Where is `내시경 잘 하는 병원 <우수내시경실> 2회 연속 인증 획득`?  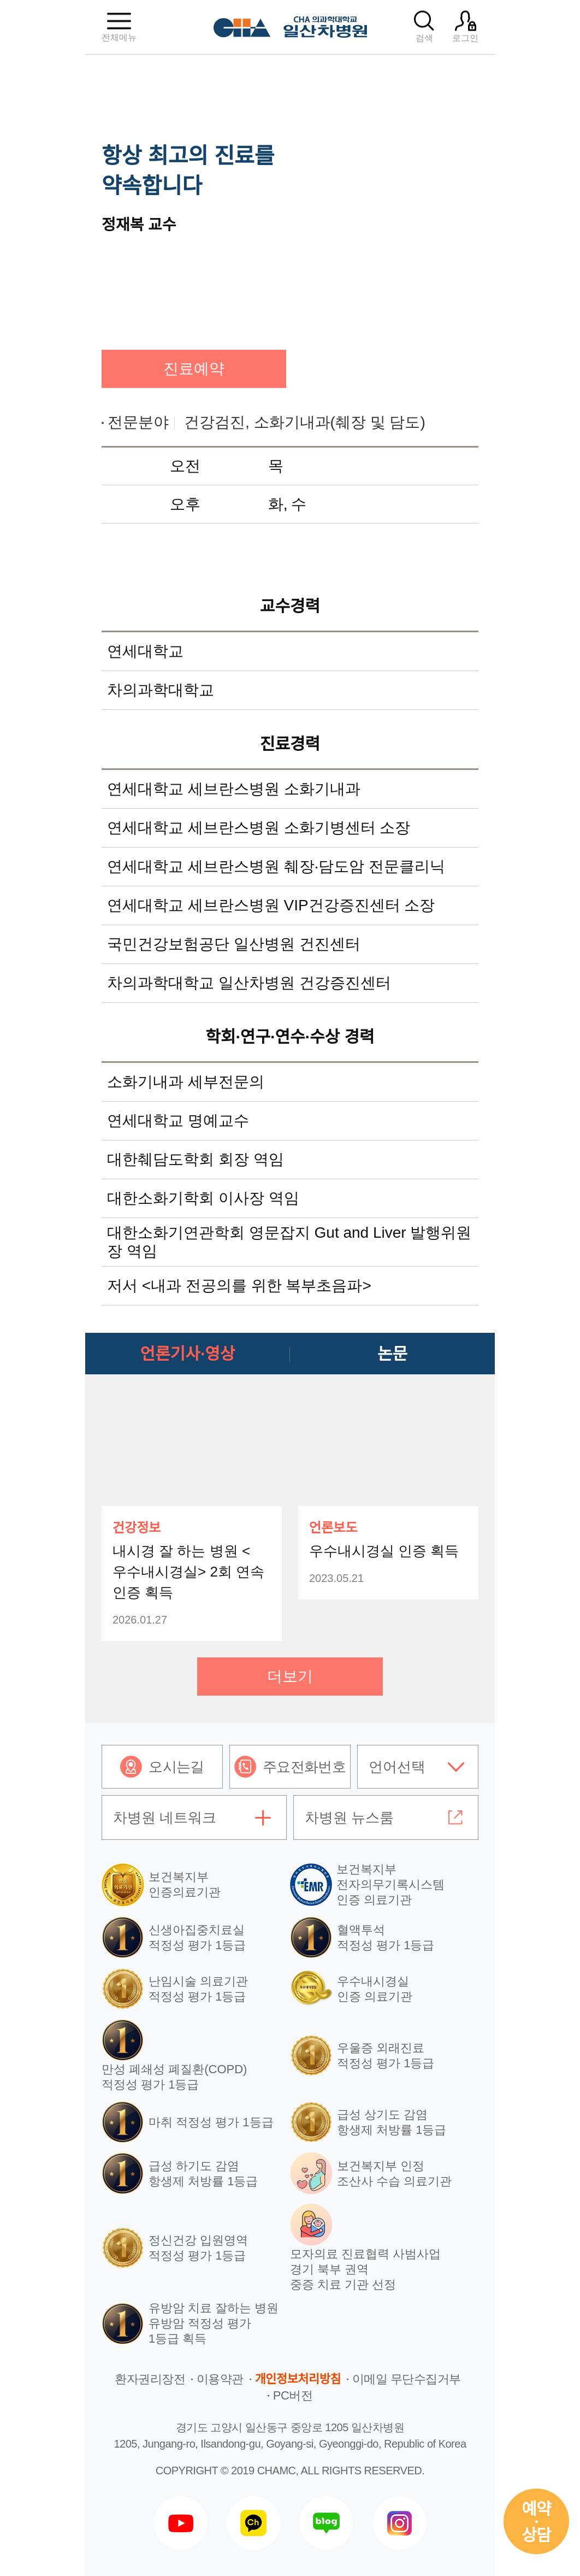 내시경 잘 하는 병원 <우수내시경실> 2회 연속 인증 획득 is located at coordinates (188, 1572).